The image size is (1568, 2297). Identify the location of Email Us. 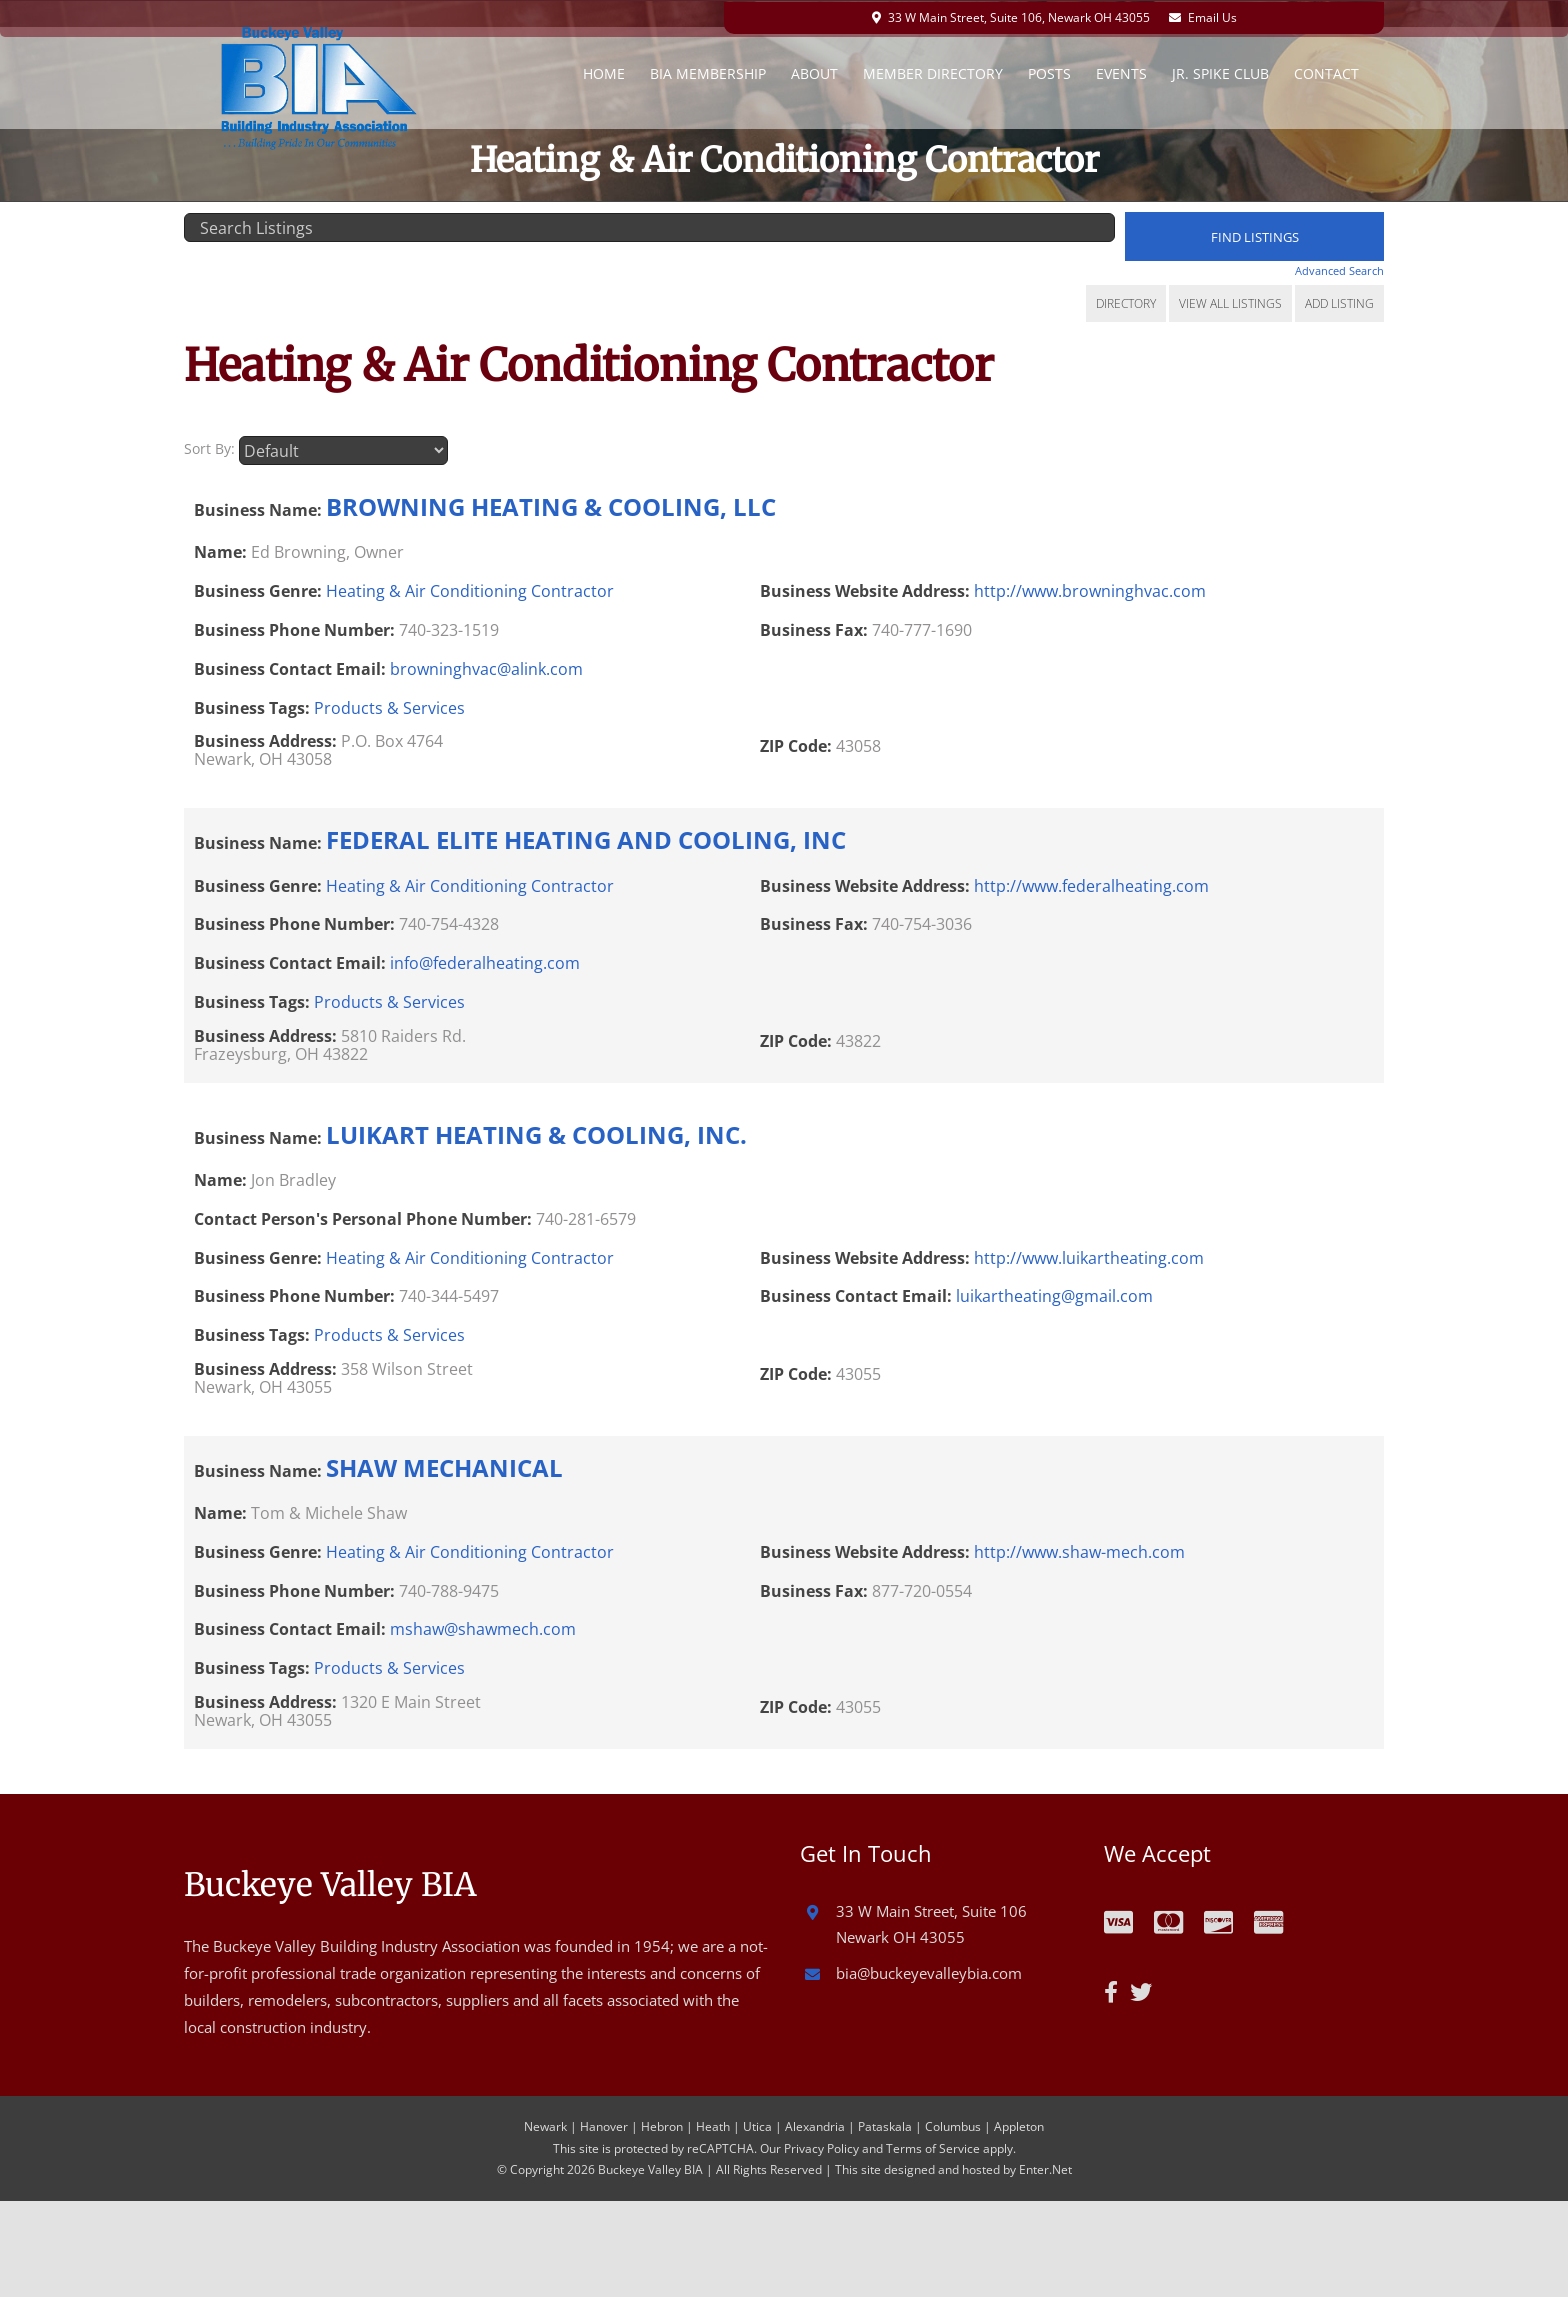
(1219, 16).